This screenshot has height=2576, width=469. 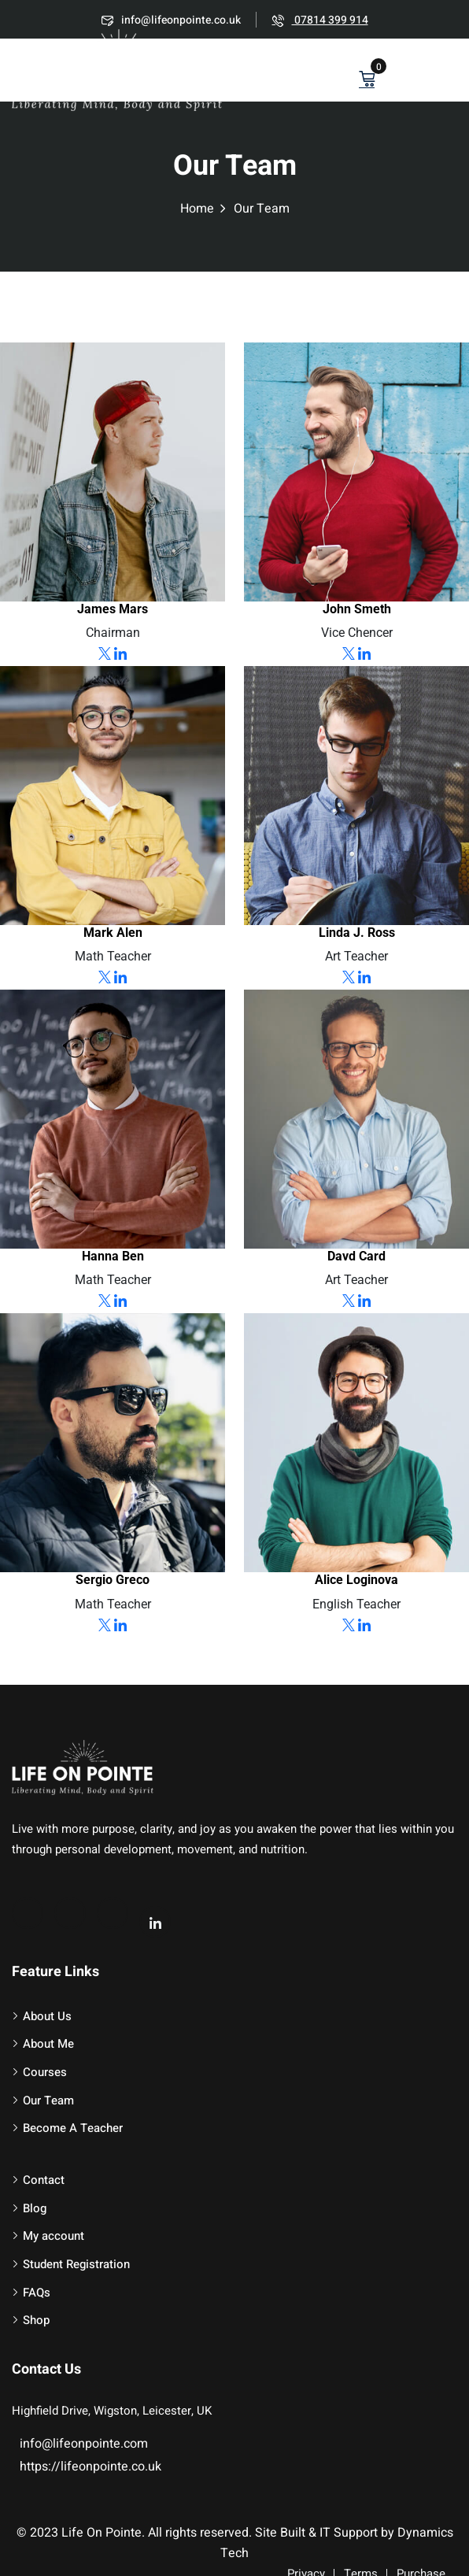 I want to click on My account, so click(x=53, y=2236).